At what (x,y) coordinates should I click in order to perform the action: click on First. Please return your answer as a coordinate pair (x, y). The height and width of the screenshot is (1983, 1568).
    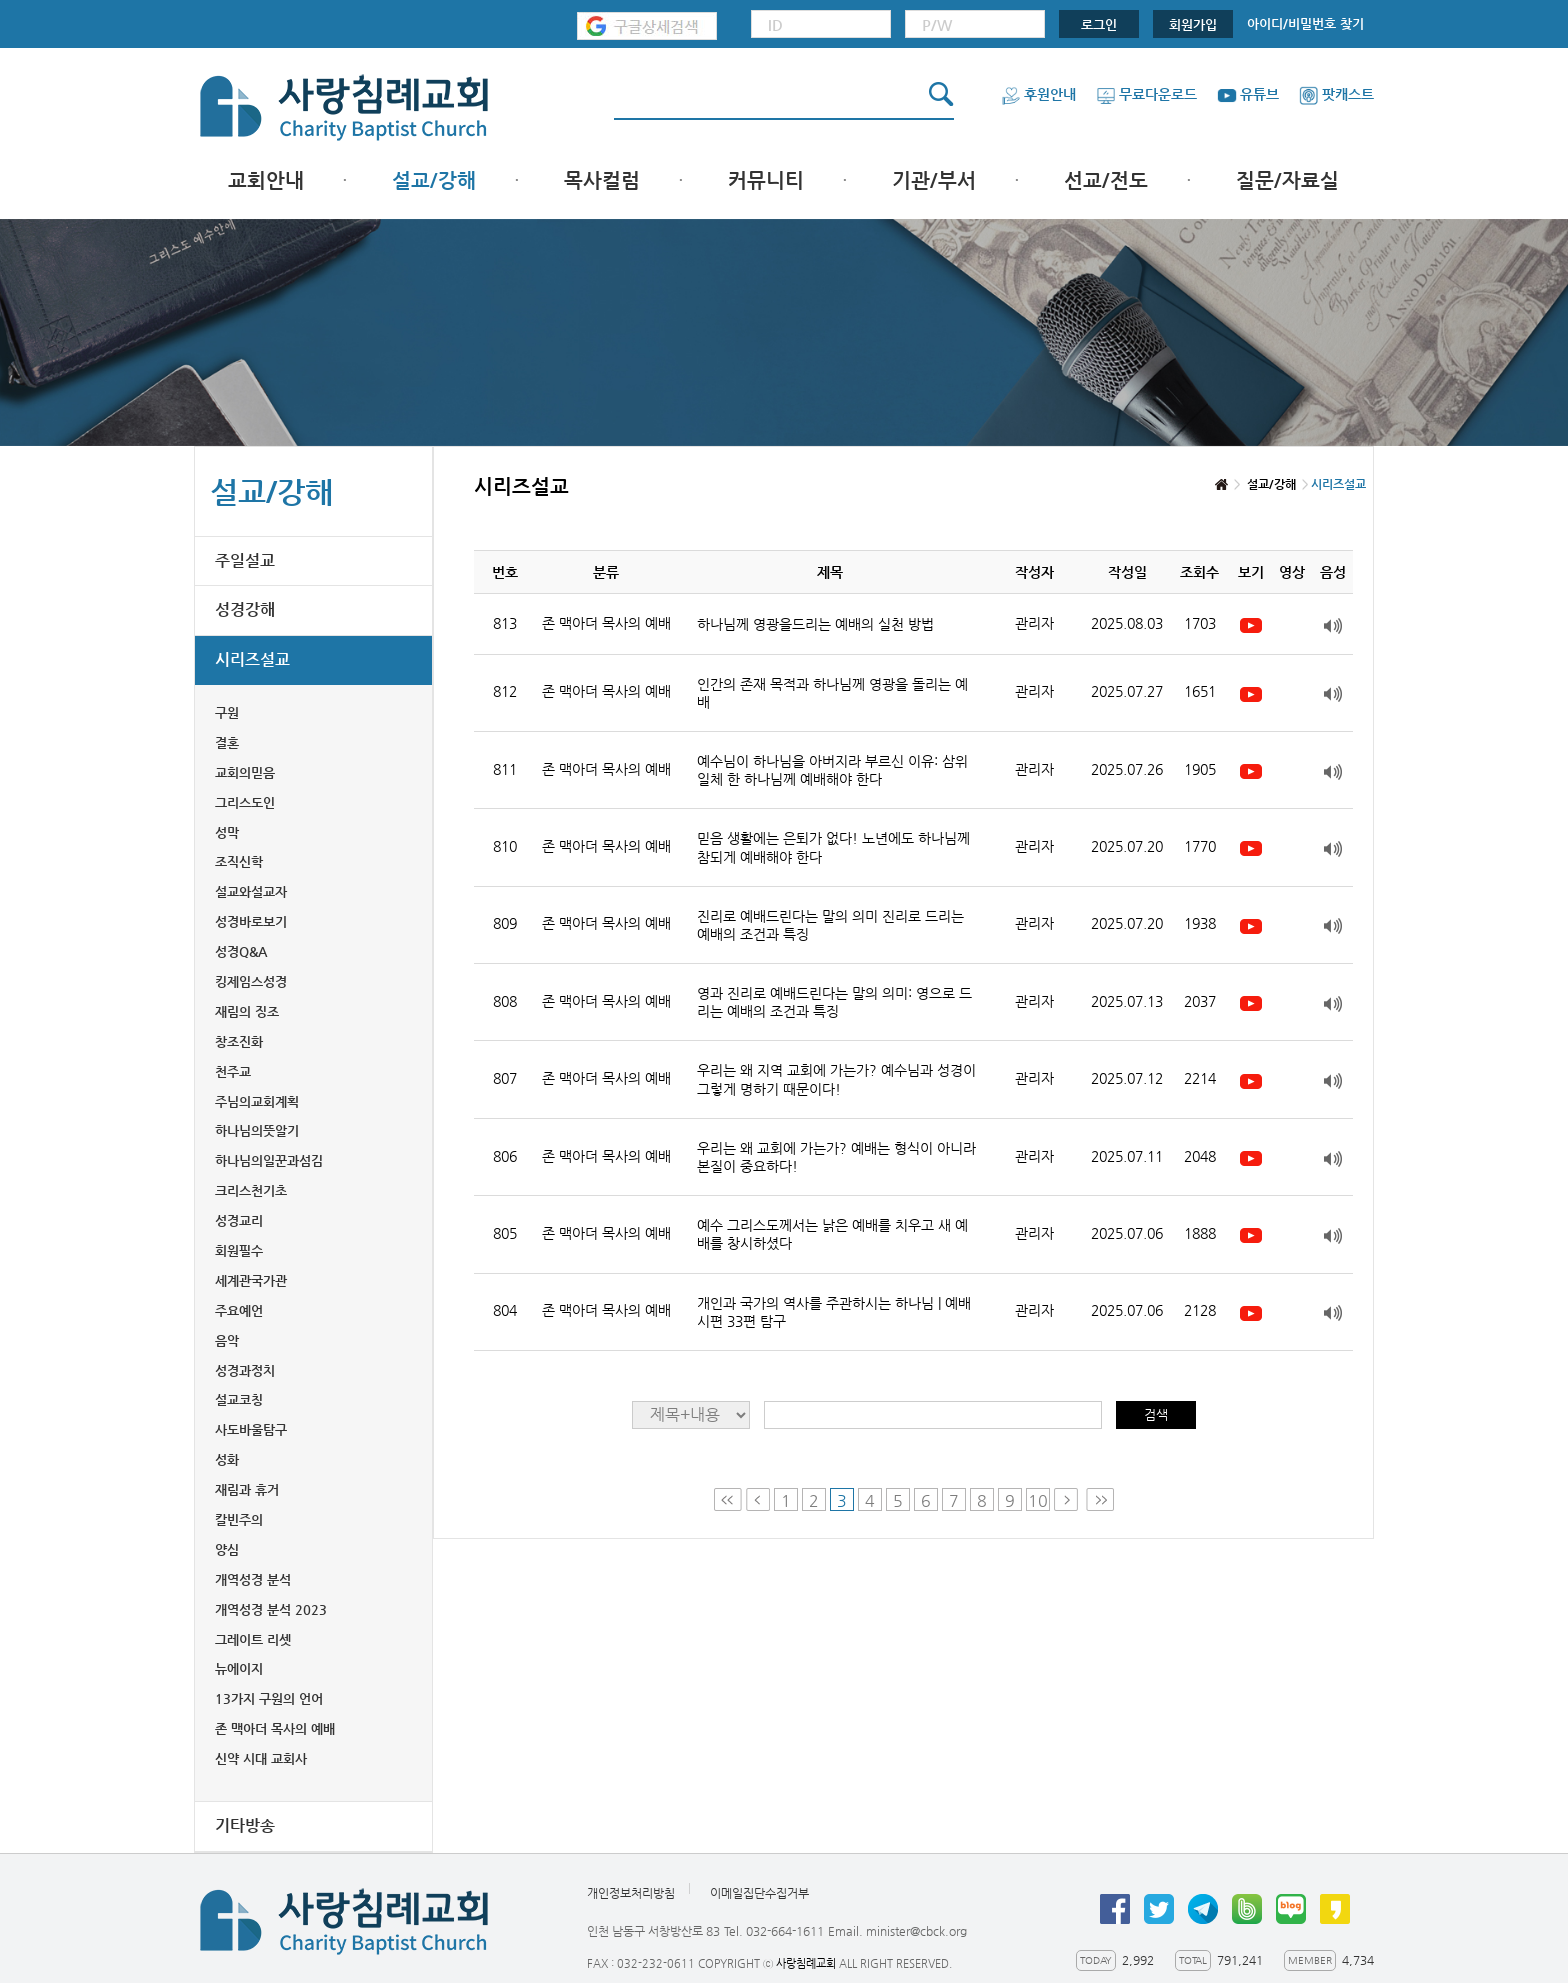
    Looking at the image, I should click on (728, 1499).